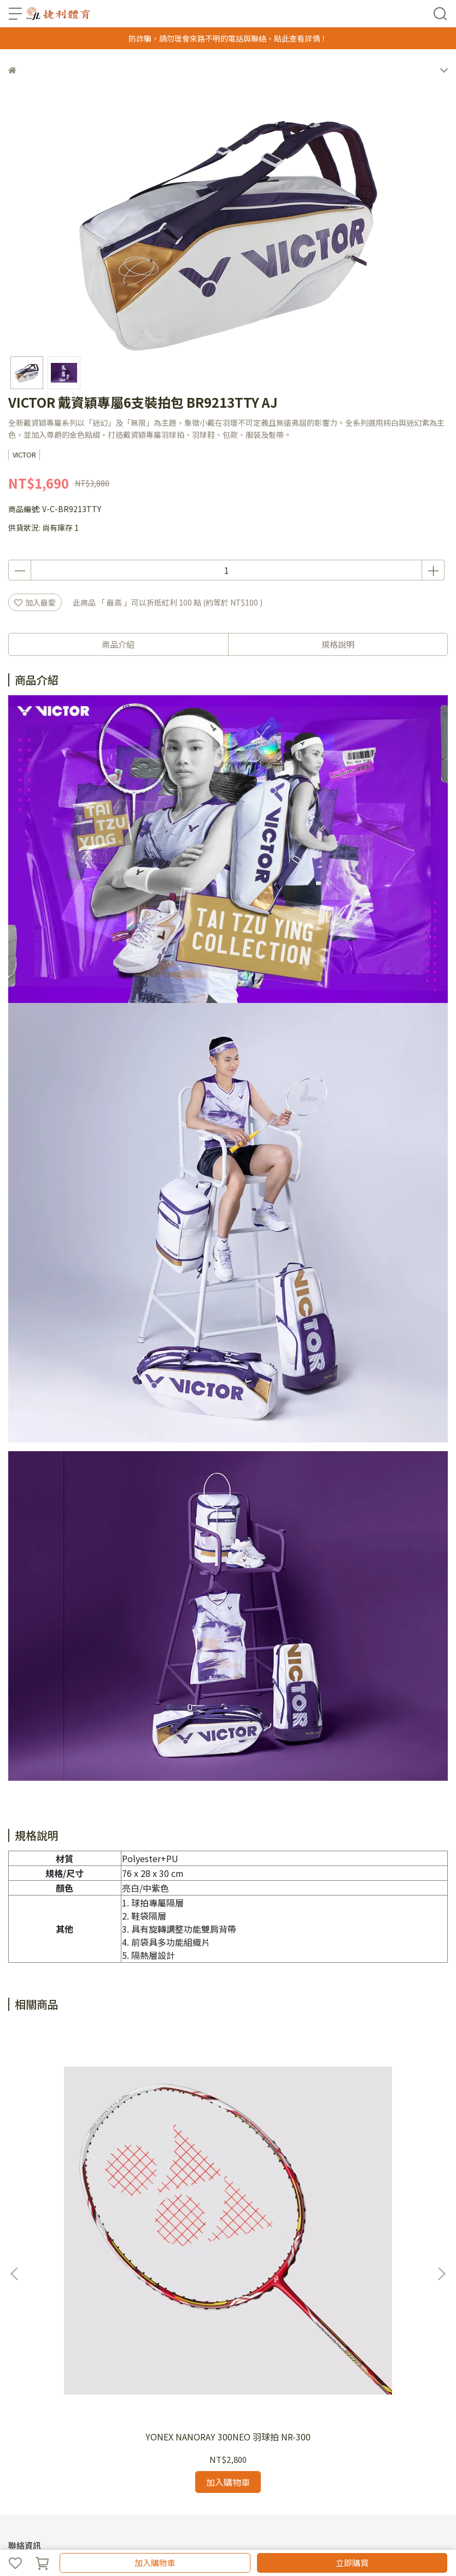 The width and height of the screenshot is (456, 2576). Describe the element at coordinates (63, 2439) in the screenshot. I see `退換貨須知` at that location.